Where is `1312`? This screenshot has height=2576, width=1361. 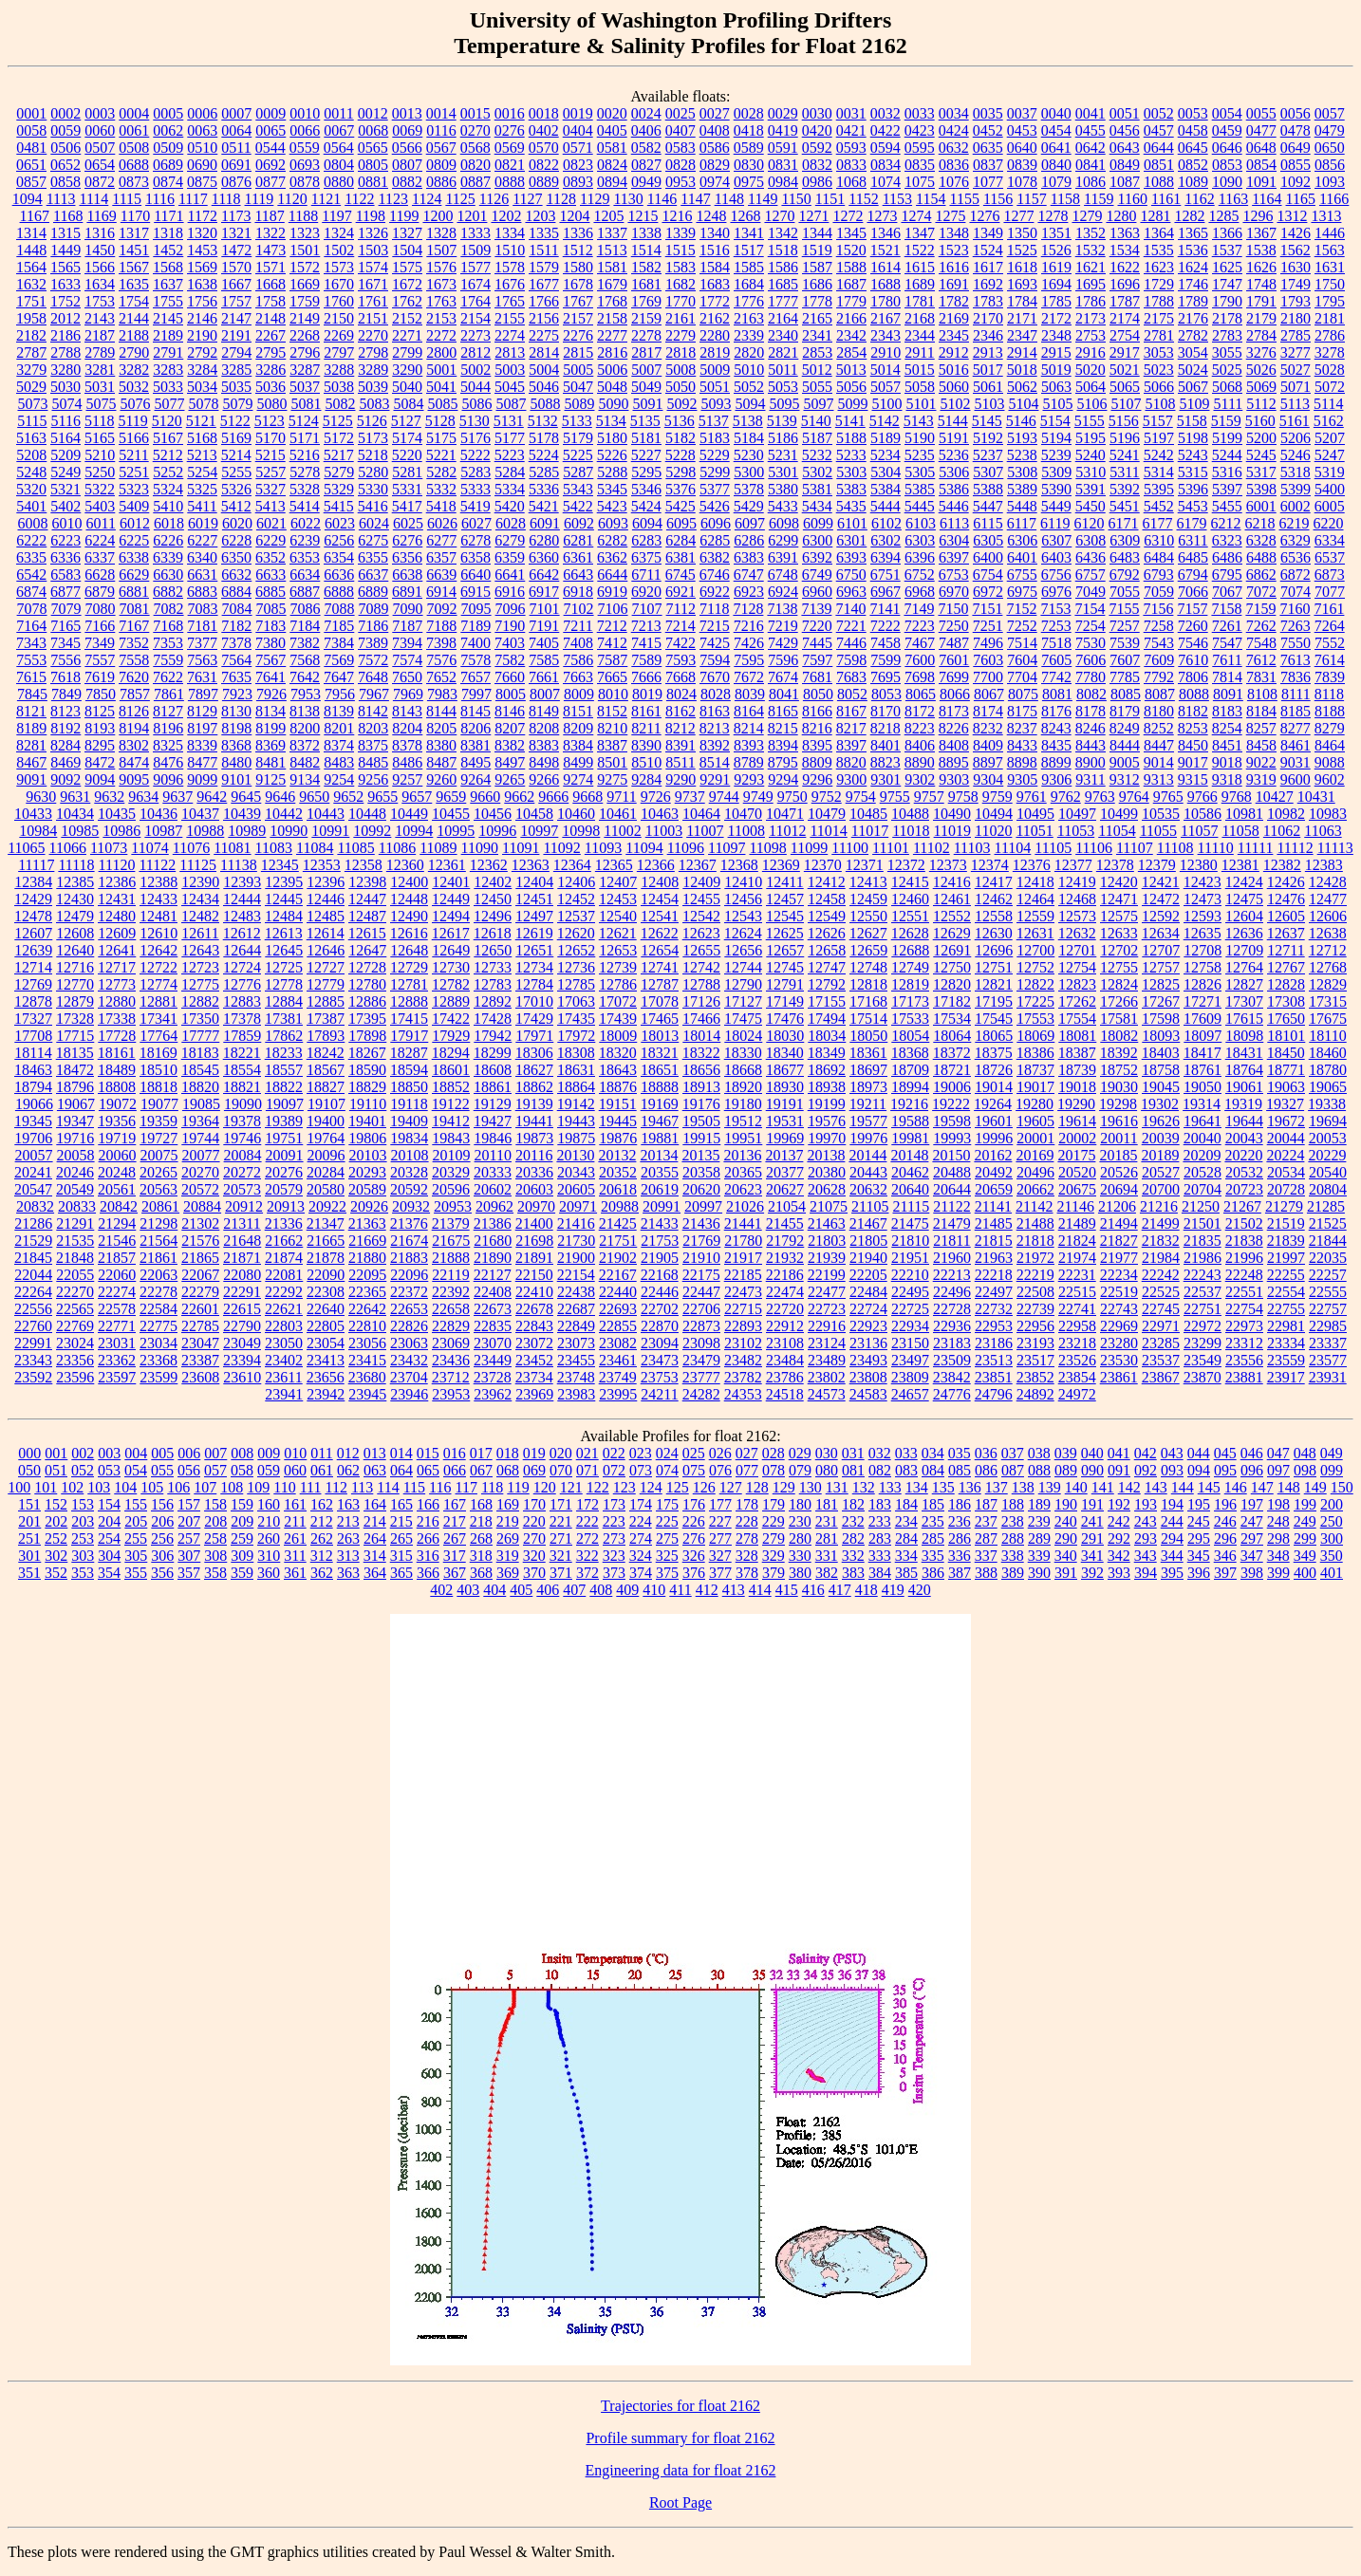
1312 is located at coordinates (1292, 216).